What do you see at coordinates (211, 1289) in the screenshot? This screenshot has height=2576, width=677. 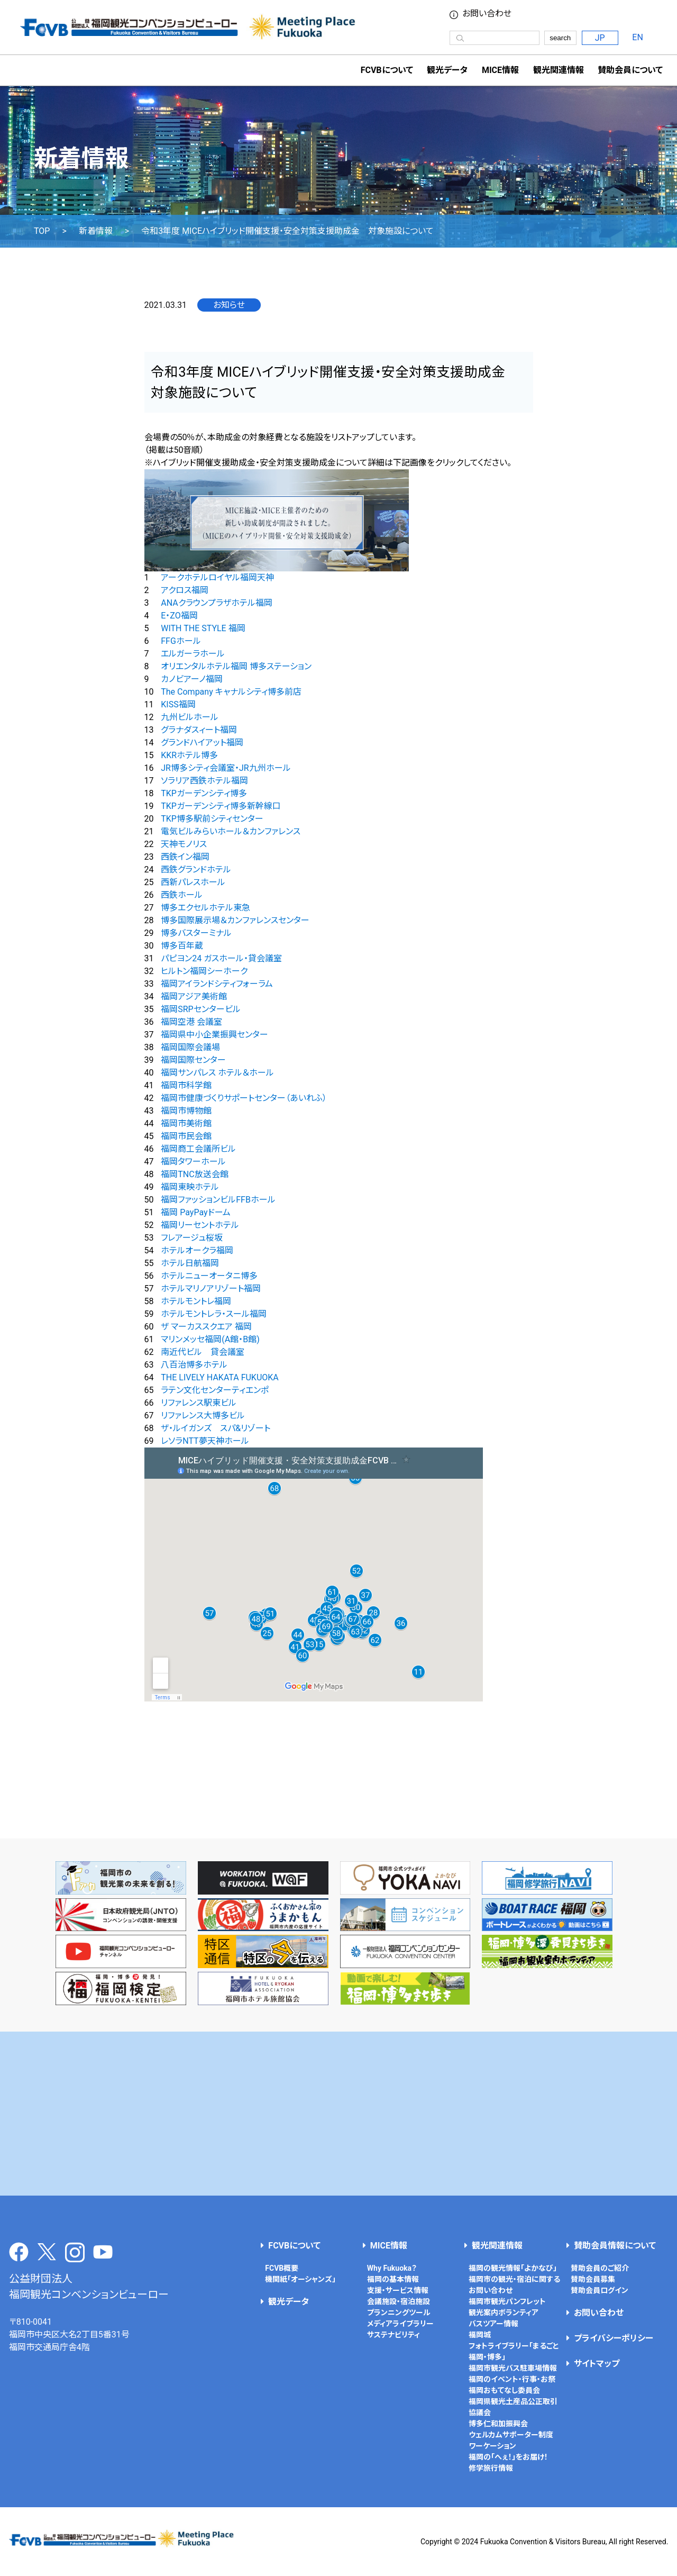 I see `ホテルマリノアリゾート福岡` at bounding box center [211, 1289].